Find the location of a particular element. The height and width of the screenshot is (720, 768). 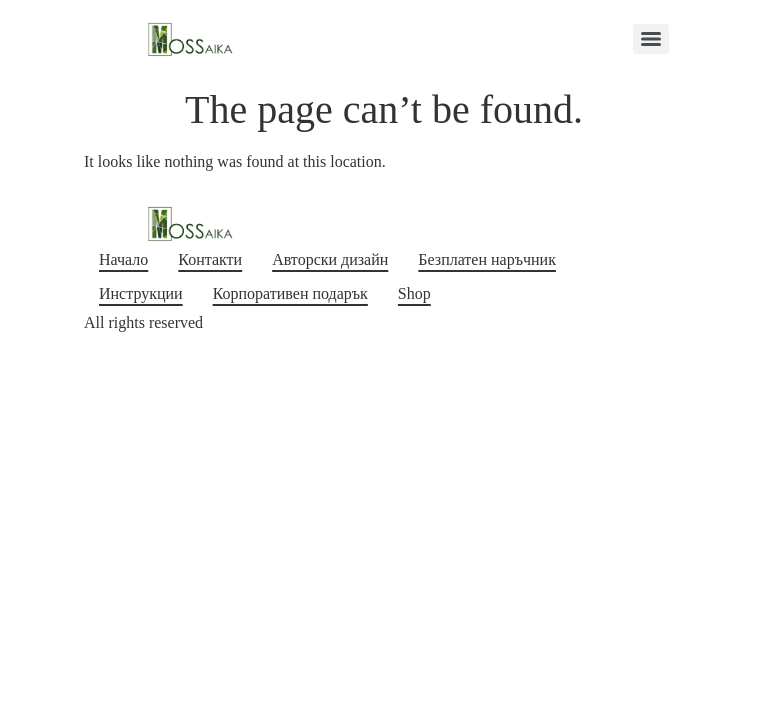

[Menu] is located at coordinates (651, 39).